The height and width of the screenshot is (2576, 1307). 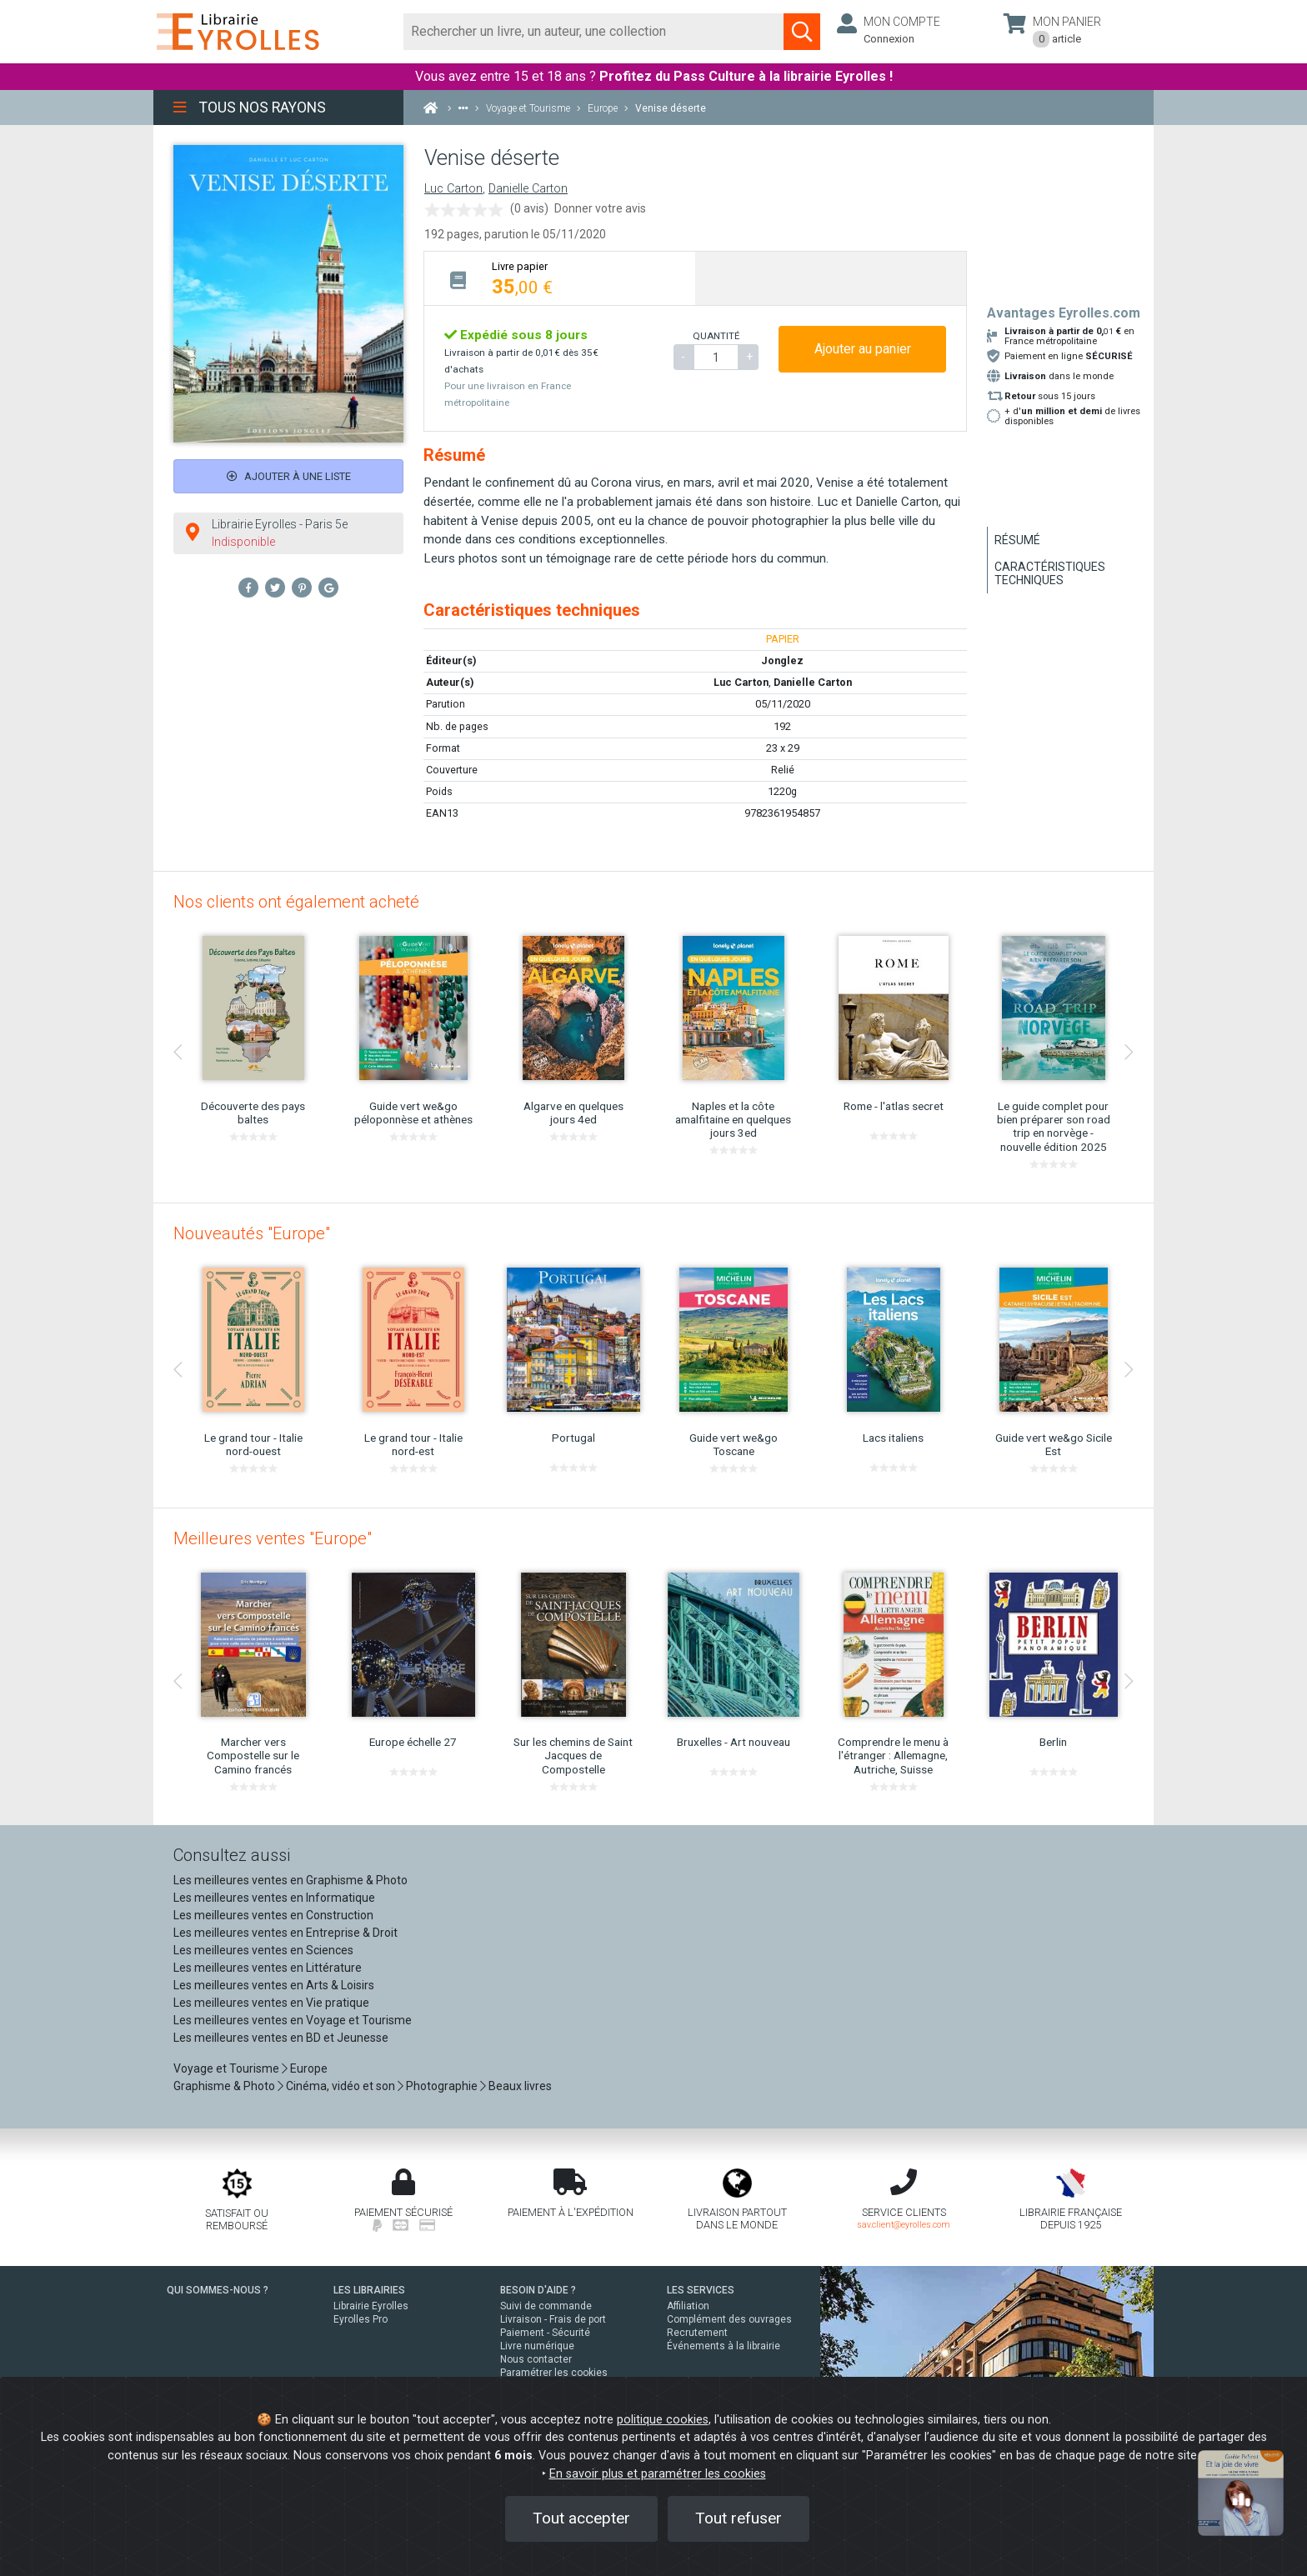 I want to click on Ajouter au panier, so click(x=862, y=349).